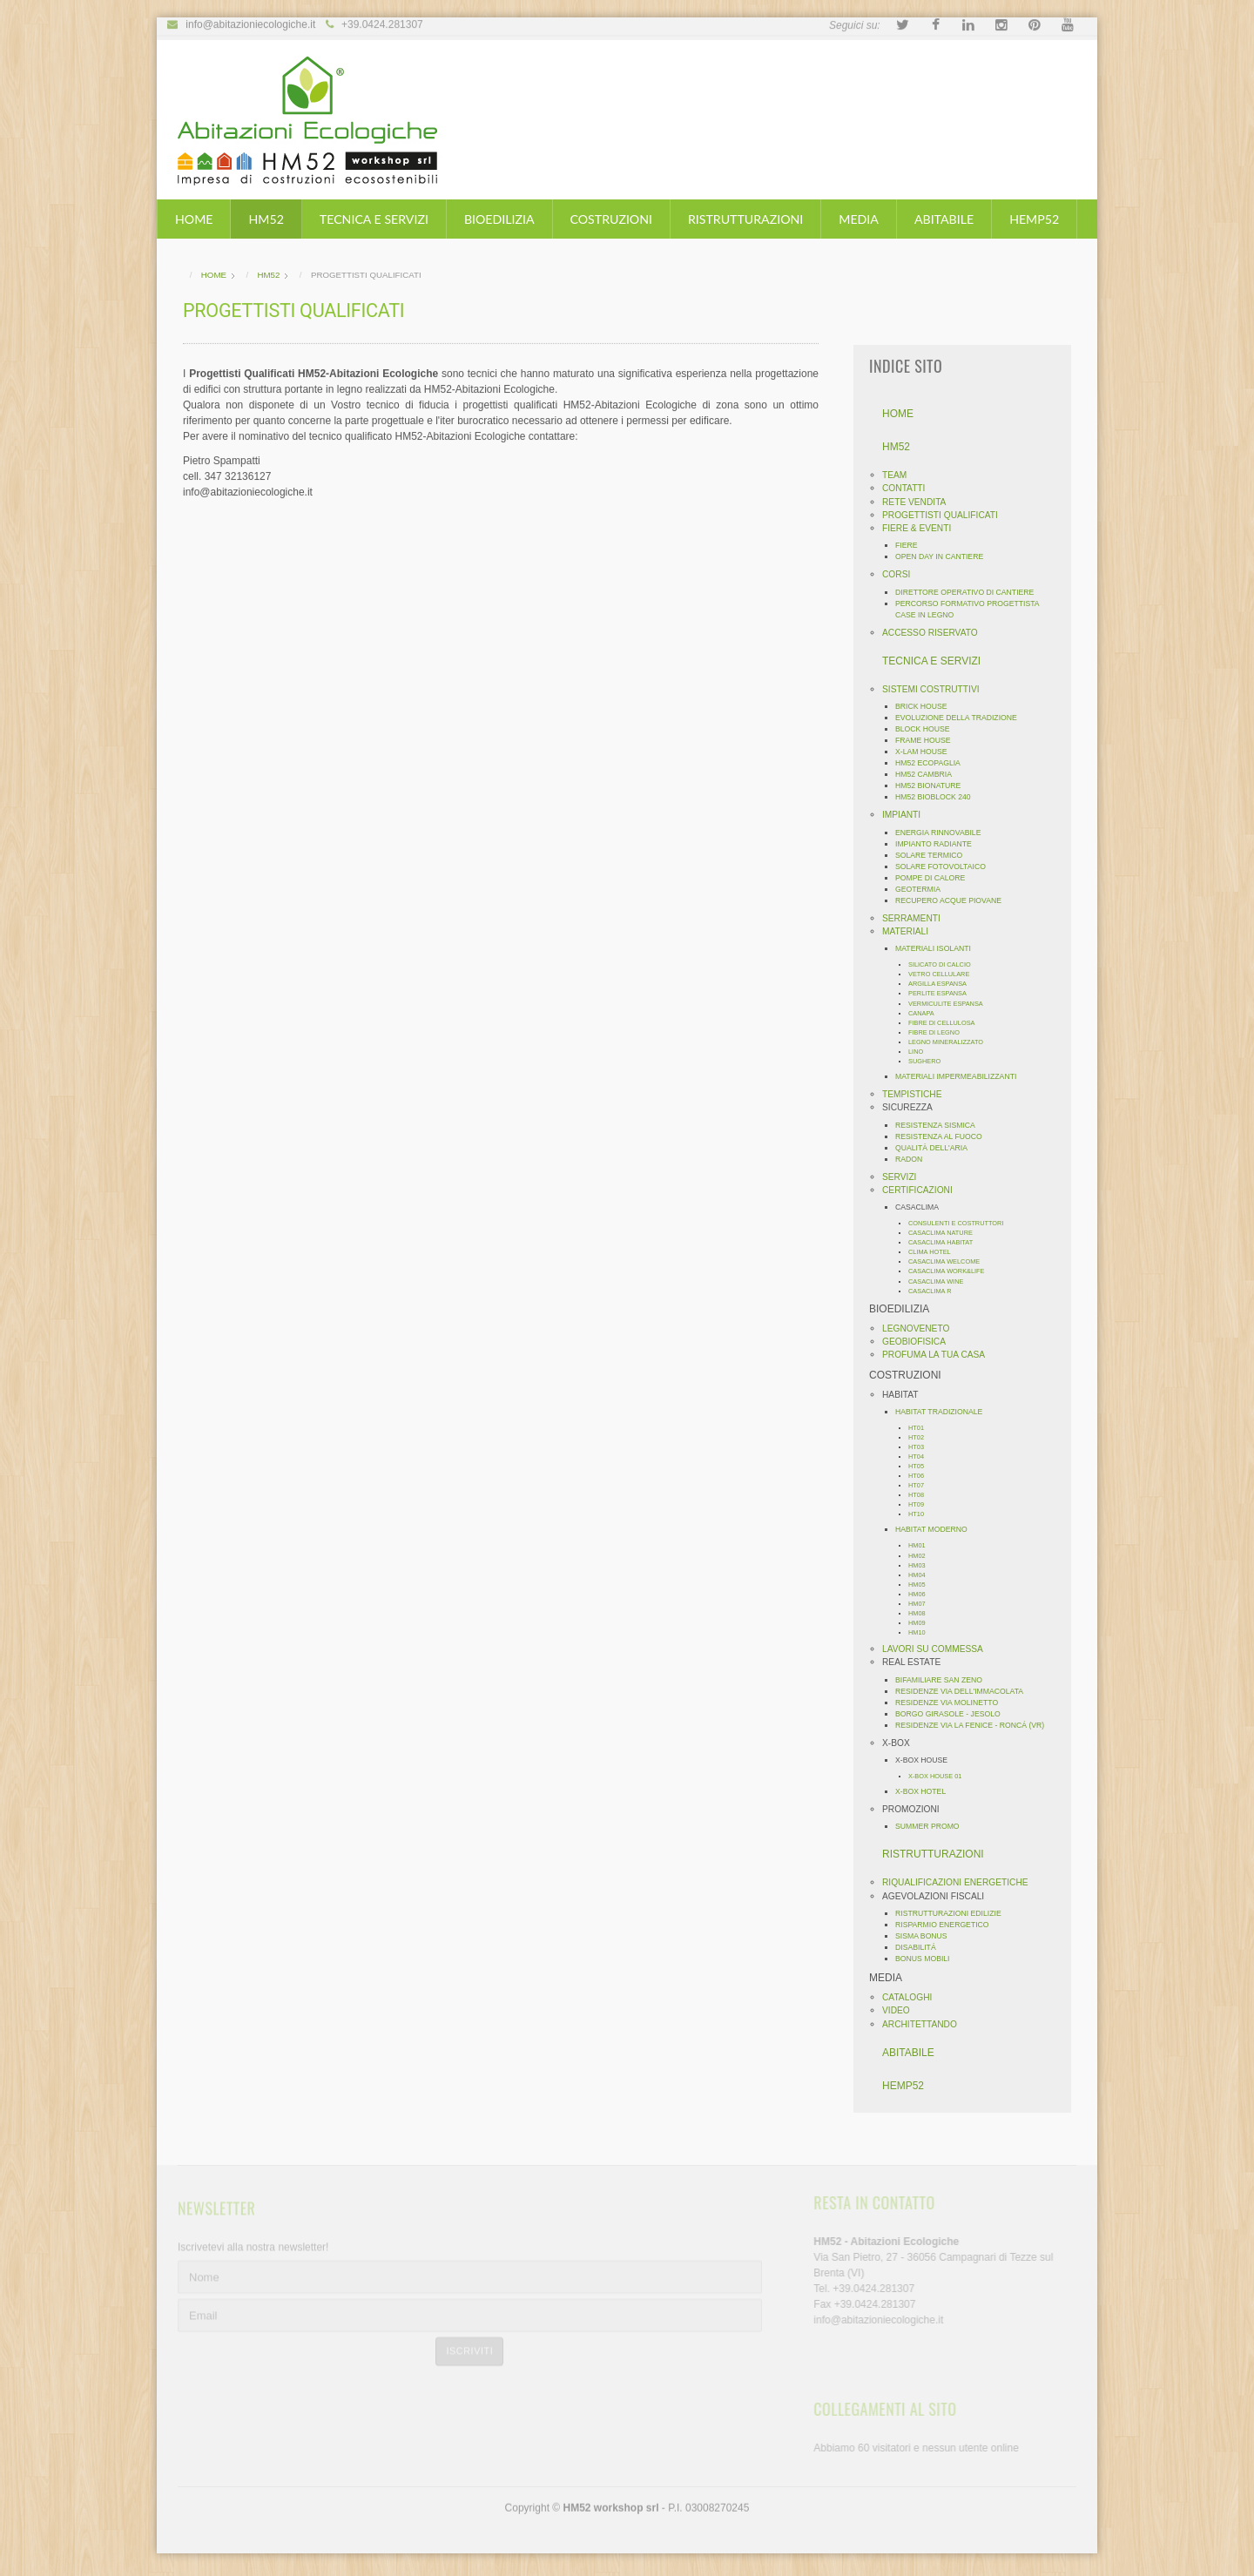  What do you see at coordinates (964, 1691) in the screenshot?
I see `RESIDENZE VIA DELL'IMMACOLATA` at bounding box center [964, 1691].